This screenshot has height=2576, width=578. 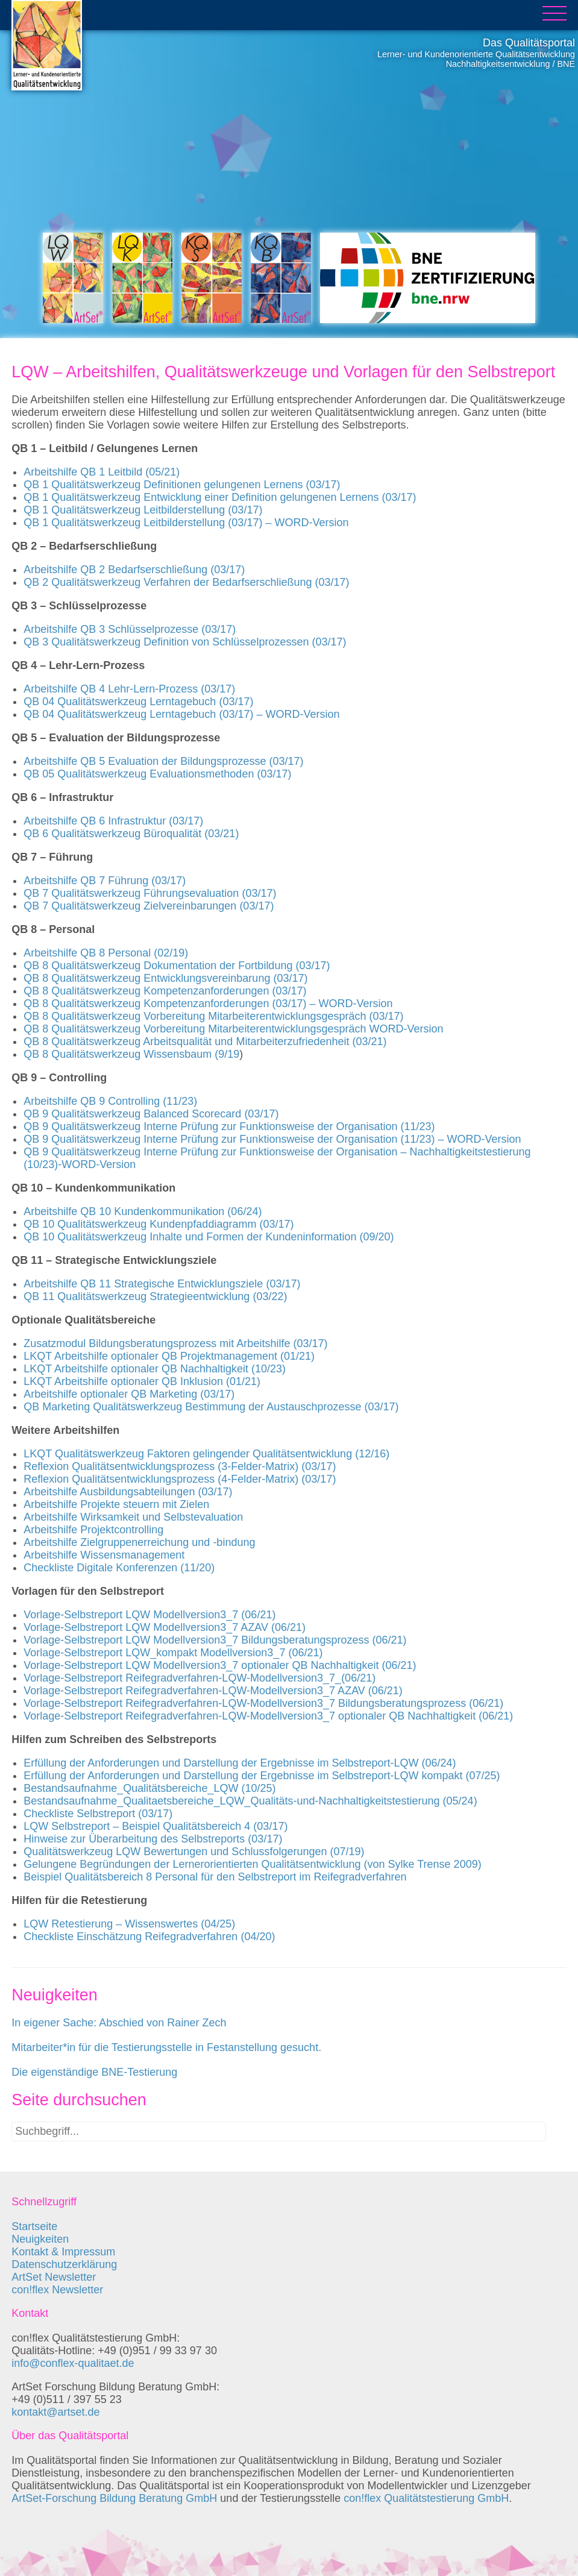 What do you see at coordinates (205, 1041) in the screenshot?
I see `QB 8 Qualitätswerkzeug Arbeitsqualität und Mitarbeiterzufriedenheit (03/21)` at bounding box center [205, 1041].